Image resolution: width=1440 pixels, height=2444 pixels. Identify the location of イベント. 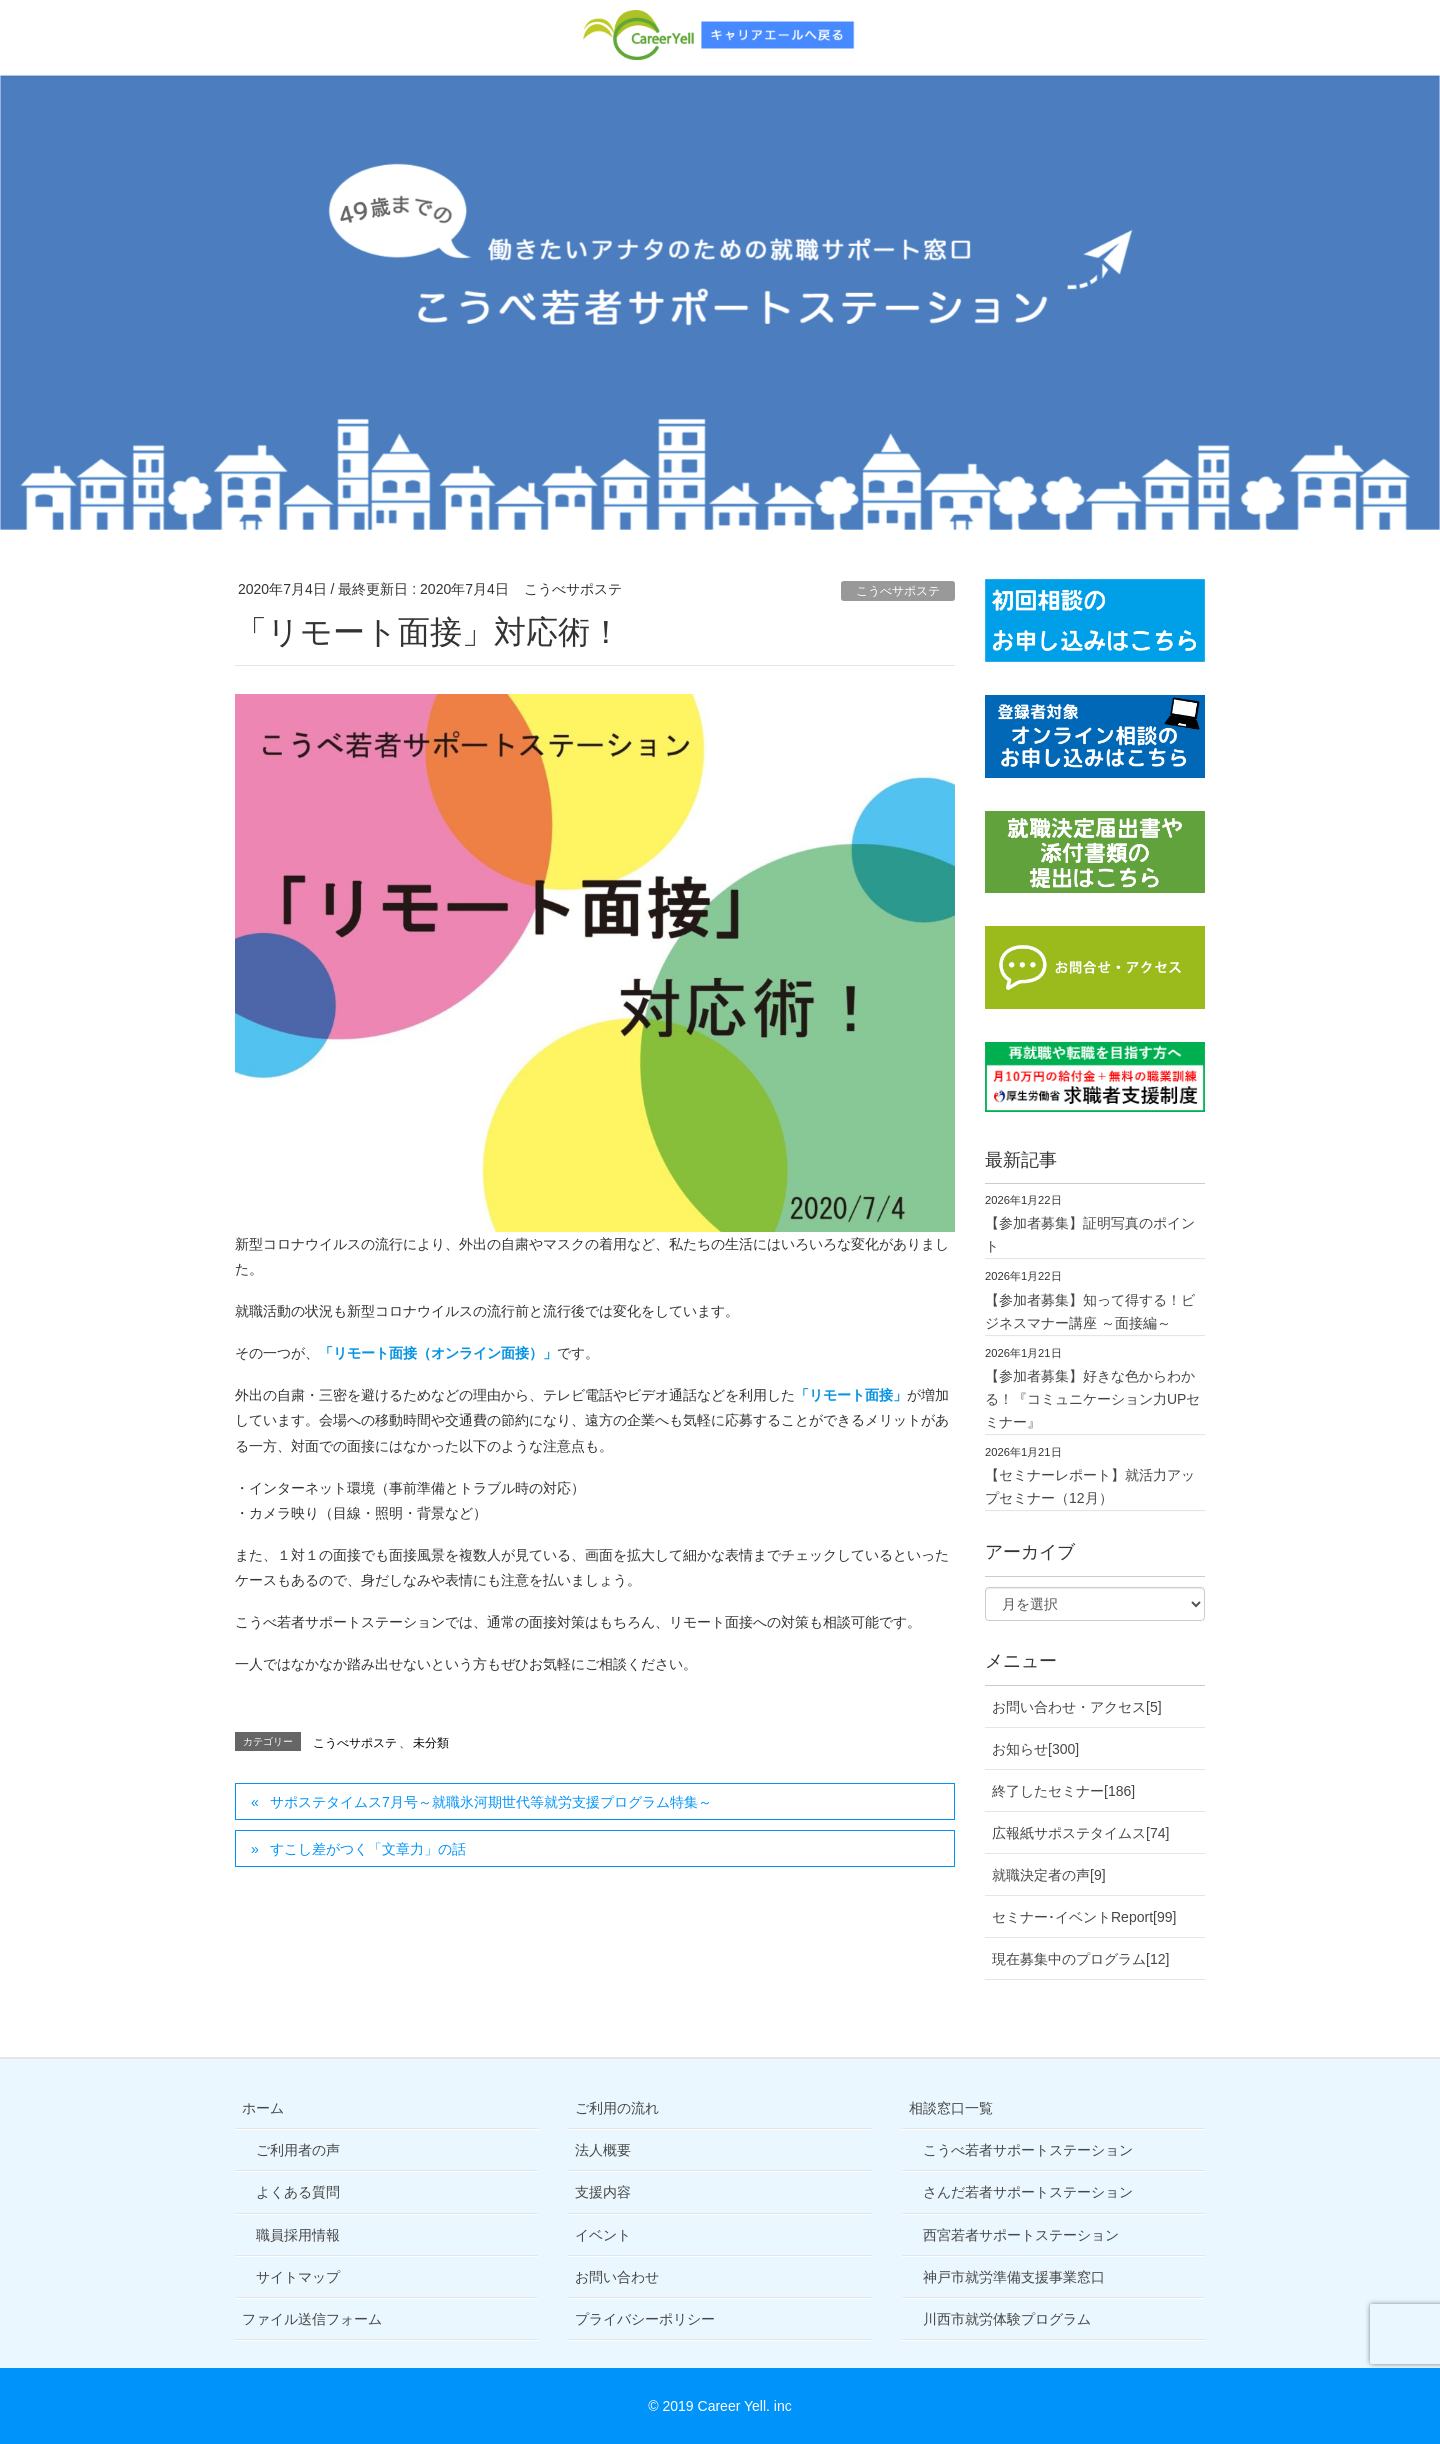
(603, 2235).